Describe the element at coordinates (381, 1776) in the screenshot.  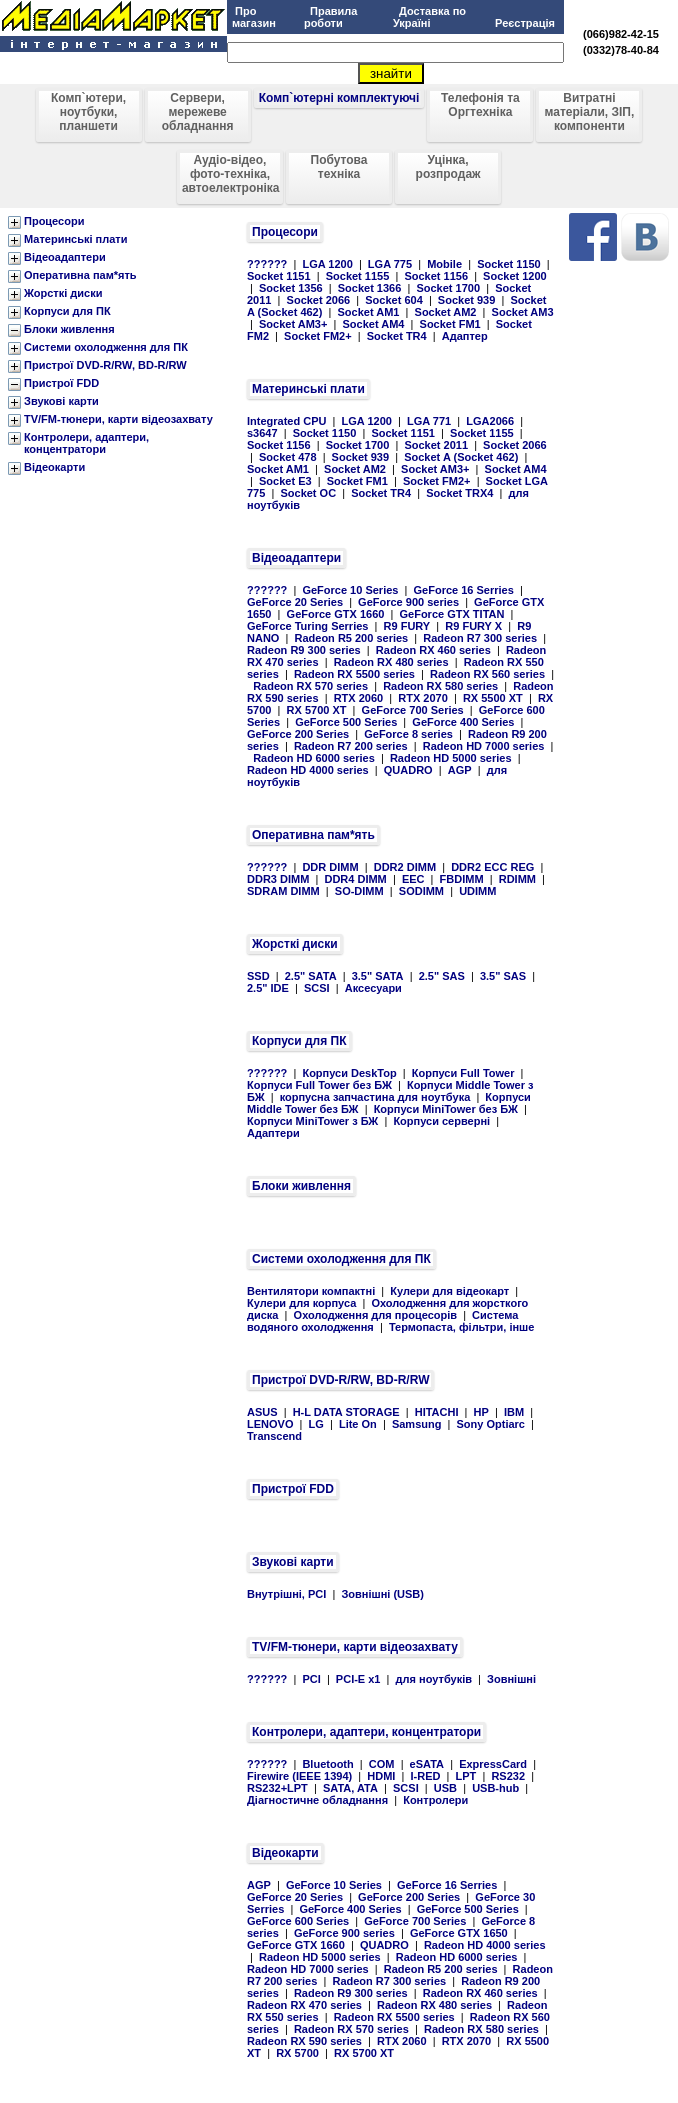
I see `HDMI` at that location.